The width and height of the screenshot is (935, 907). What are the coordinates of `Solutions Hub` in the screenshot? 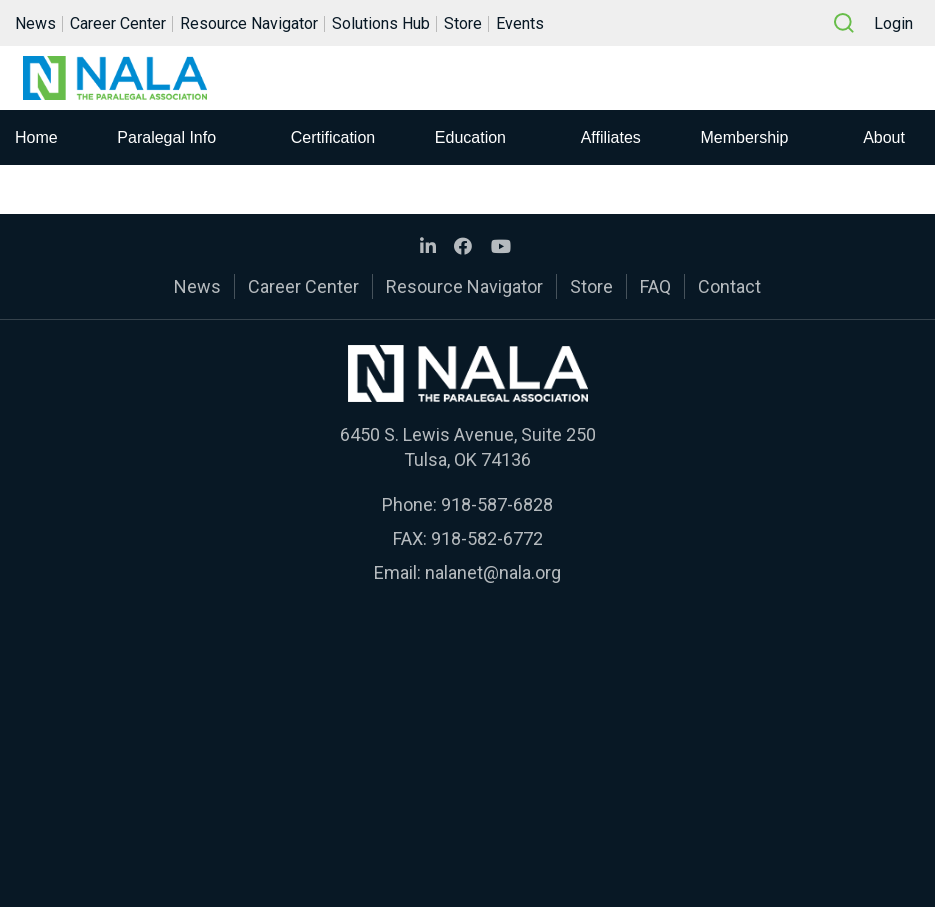 It's located at (381, 23).